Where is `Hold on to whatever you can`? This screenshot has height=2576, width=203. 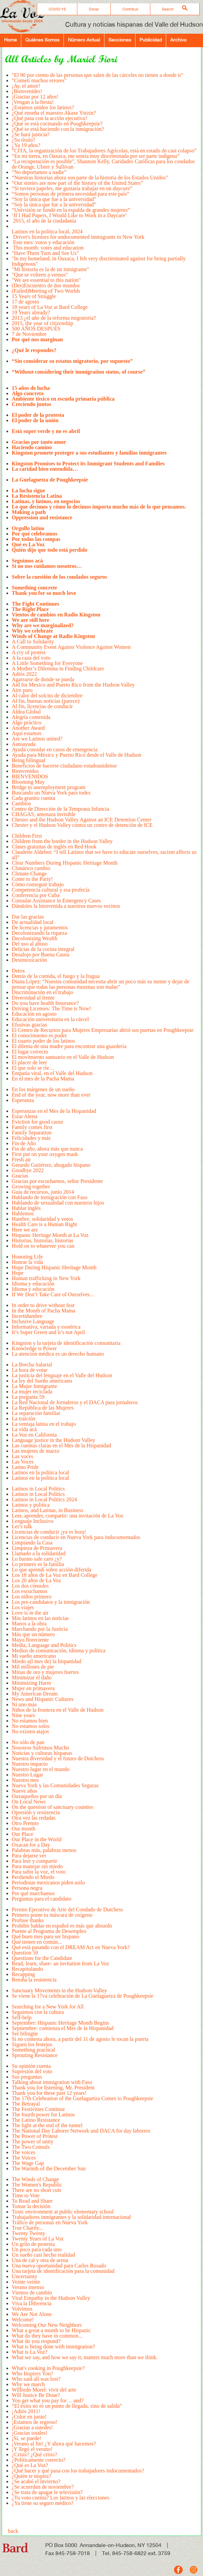 Hold on to whatever you can is located at coordinates (43, 1248).